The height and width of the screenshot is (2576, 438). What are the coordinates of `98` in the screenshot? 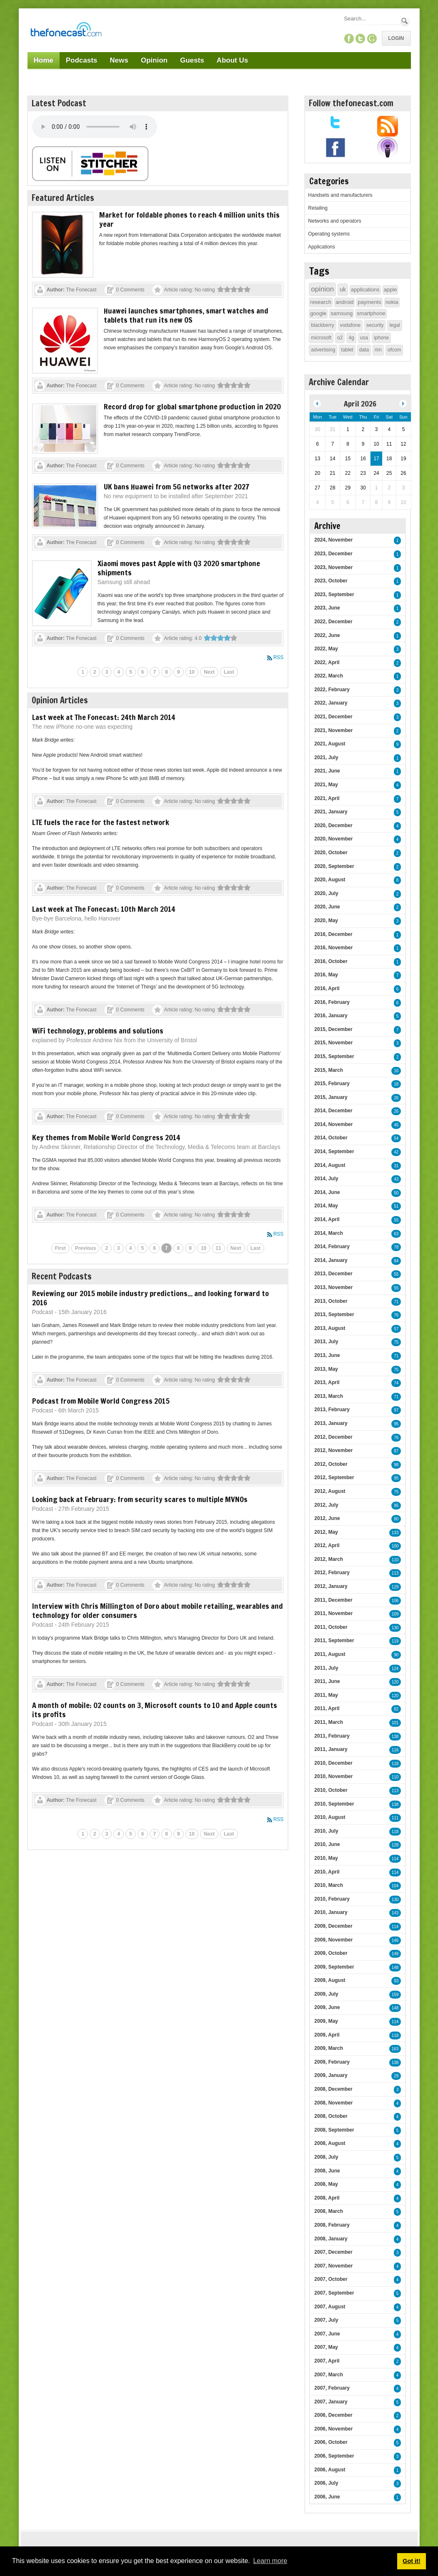 It's located at (396, 1464).